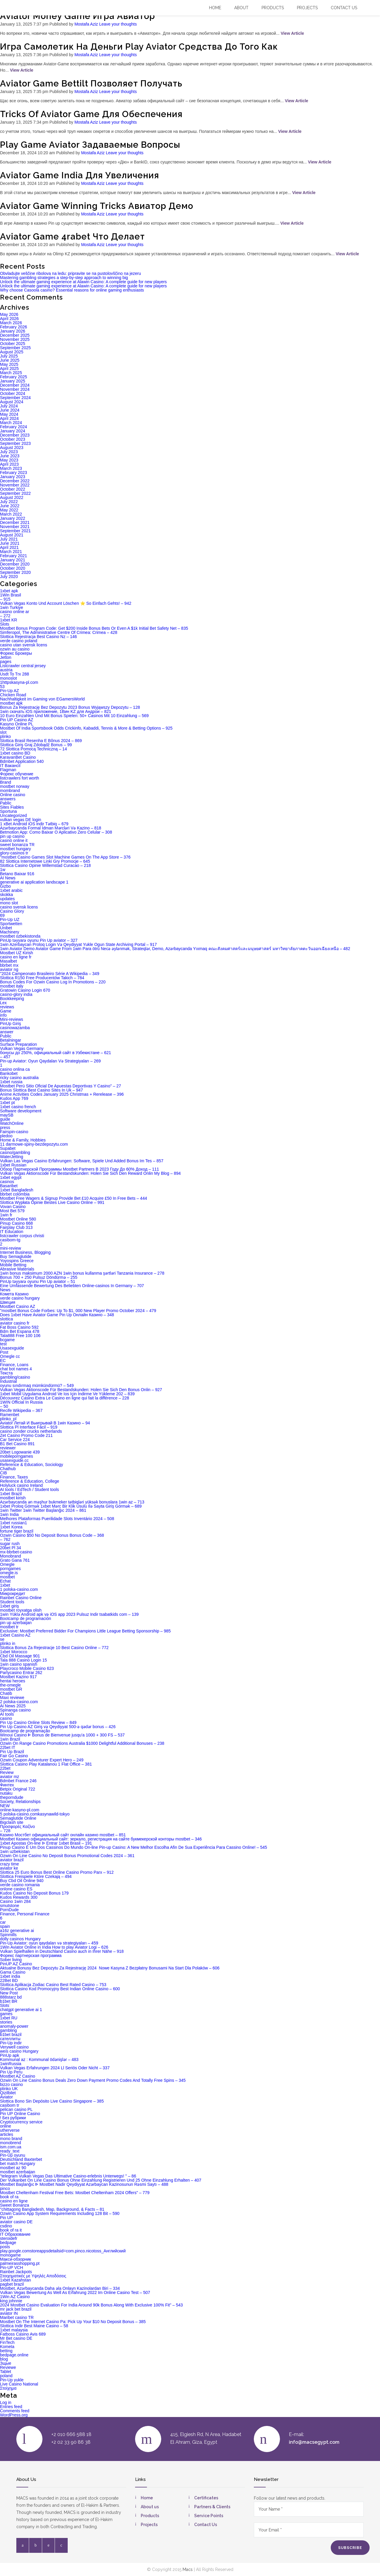  What do you see at coordinates (73, 1198) in the screenshot?
I see `Mostbet Free Wagers & Signup Provide Bet £10 Acquire £50 In Free Bets – 444` at bounding box center [73, 1198].